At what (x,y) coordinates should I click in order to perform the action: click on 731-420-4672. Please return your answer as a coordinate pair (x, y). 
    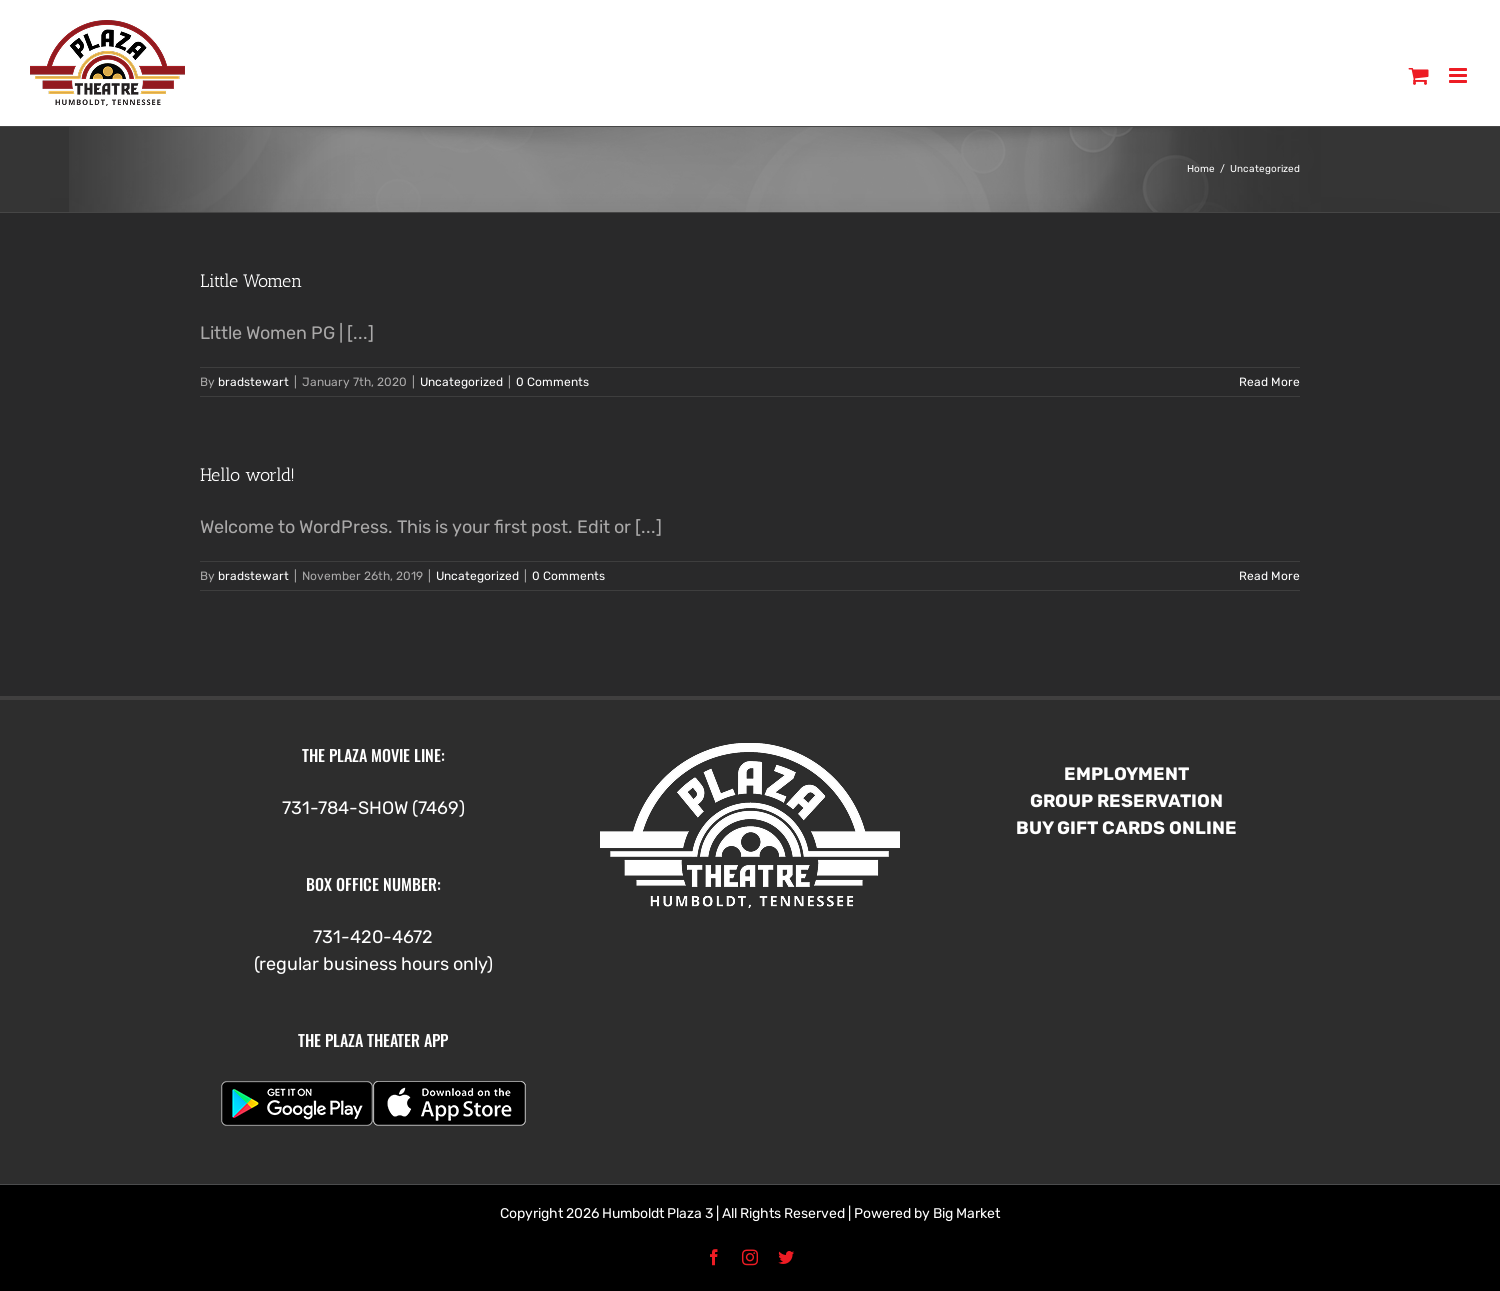
    Looking at the image, I should click on (373, 937).